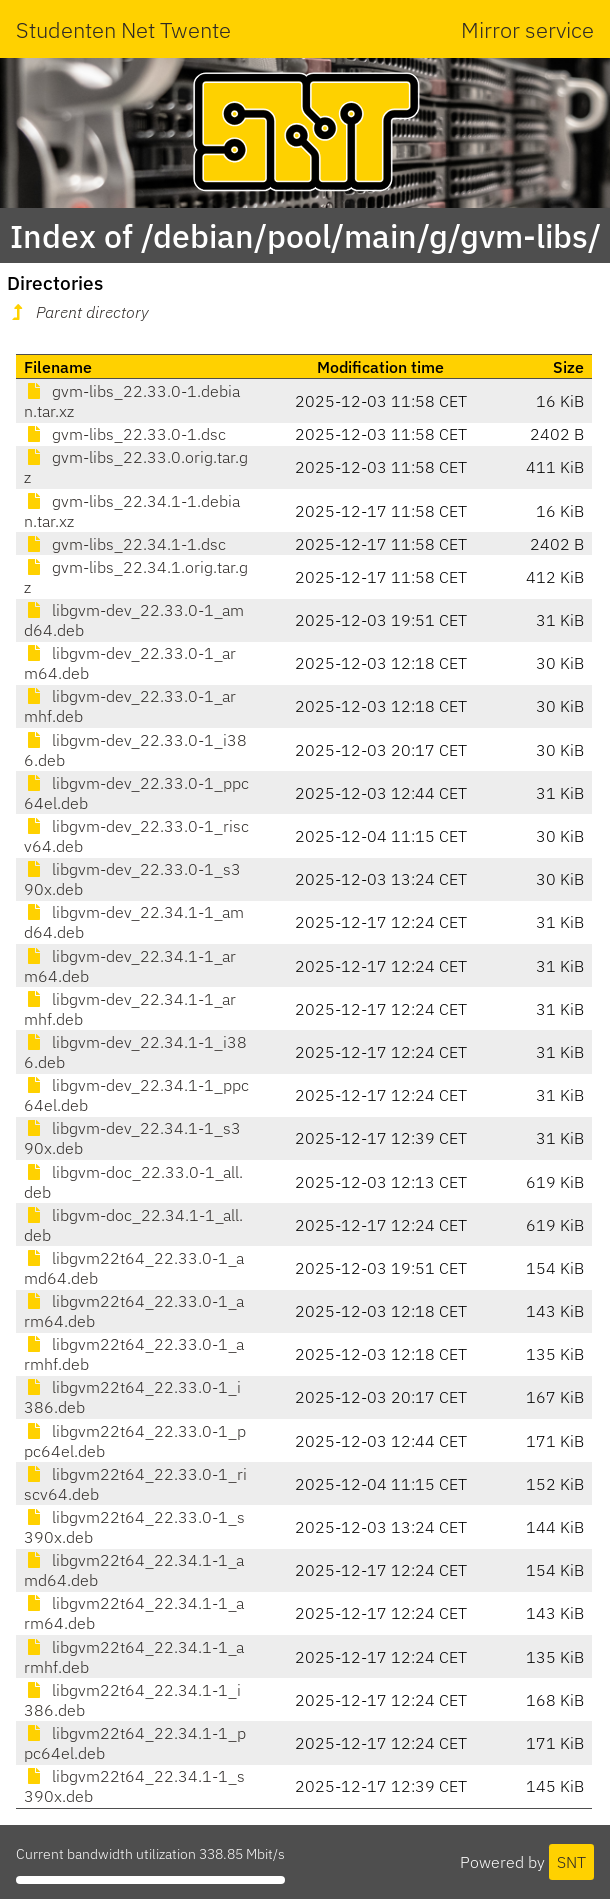 The image size is (610, 1899). Describe the element at coordinates (123, 29) in the screenshot. I see `Studenten Net Twente` at that location.